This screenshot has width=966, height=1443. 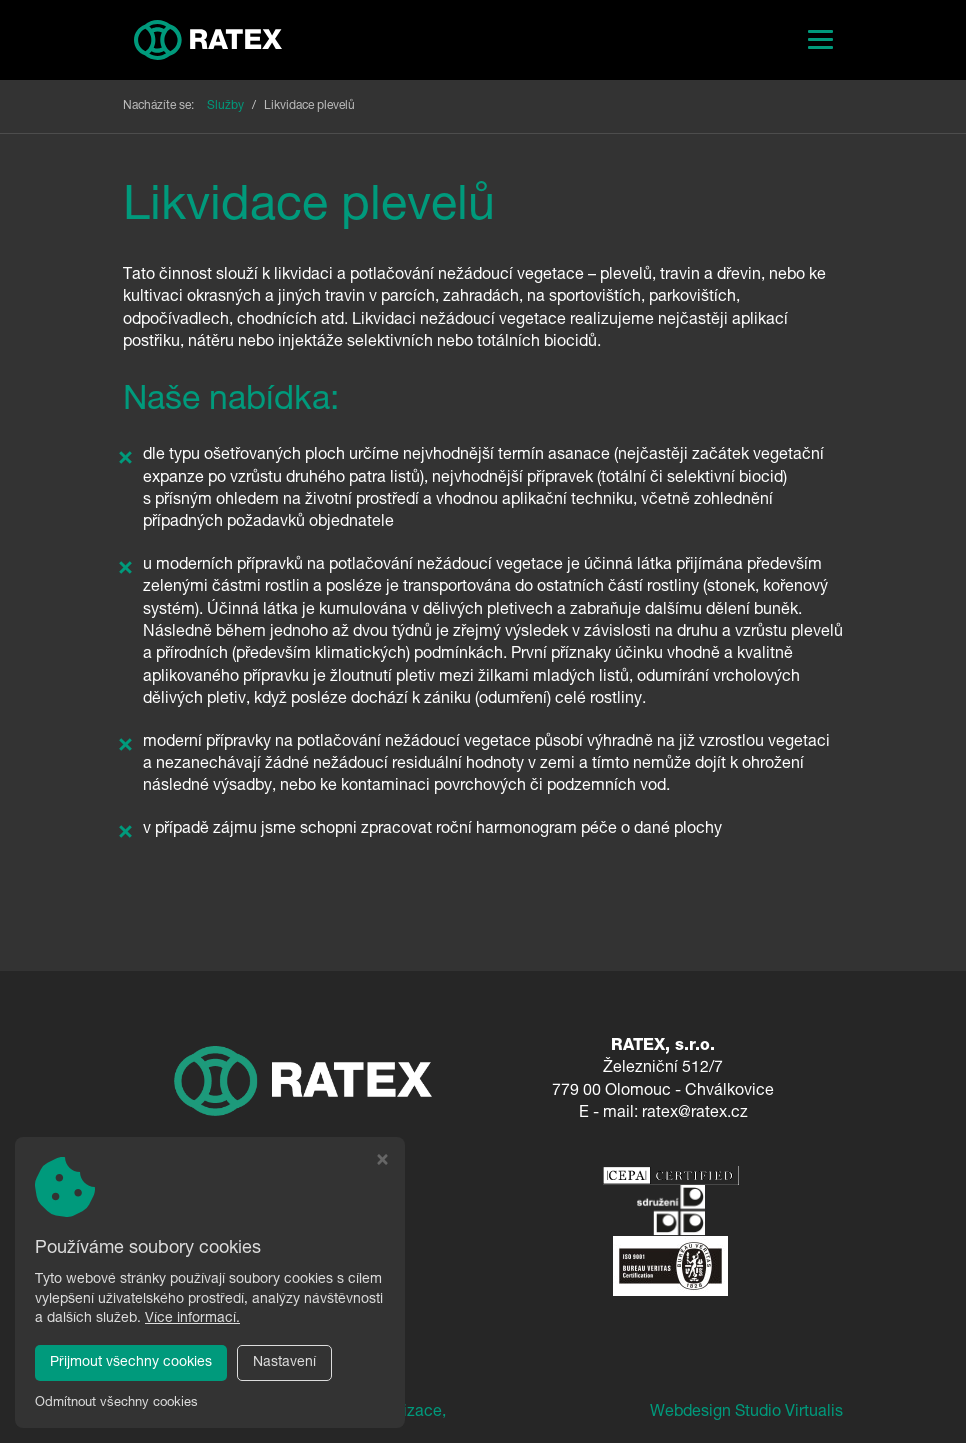 What do you see at coordinates (746, 1413) in the screenshot?
I see `Webdesign Studio Virtualis` at bounding box center [746, 1413].